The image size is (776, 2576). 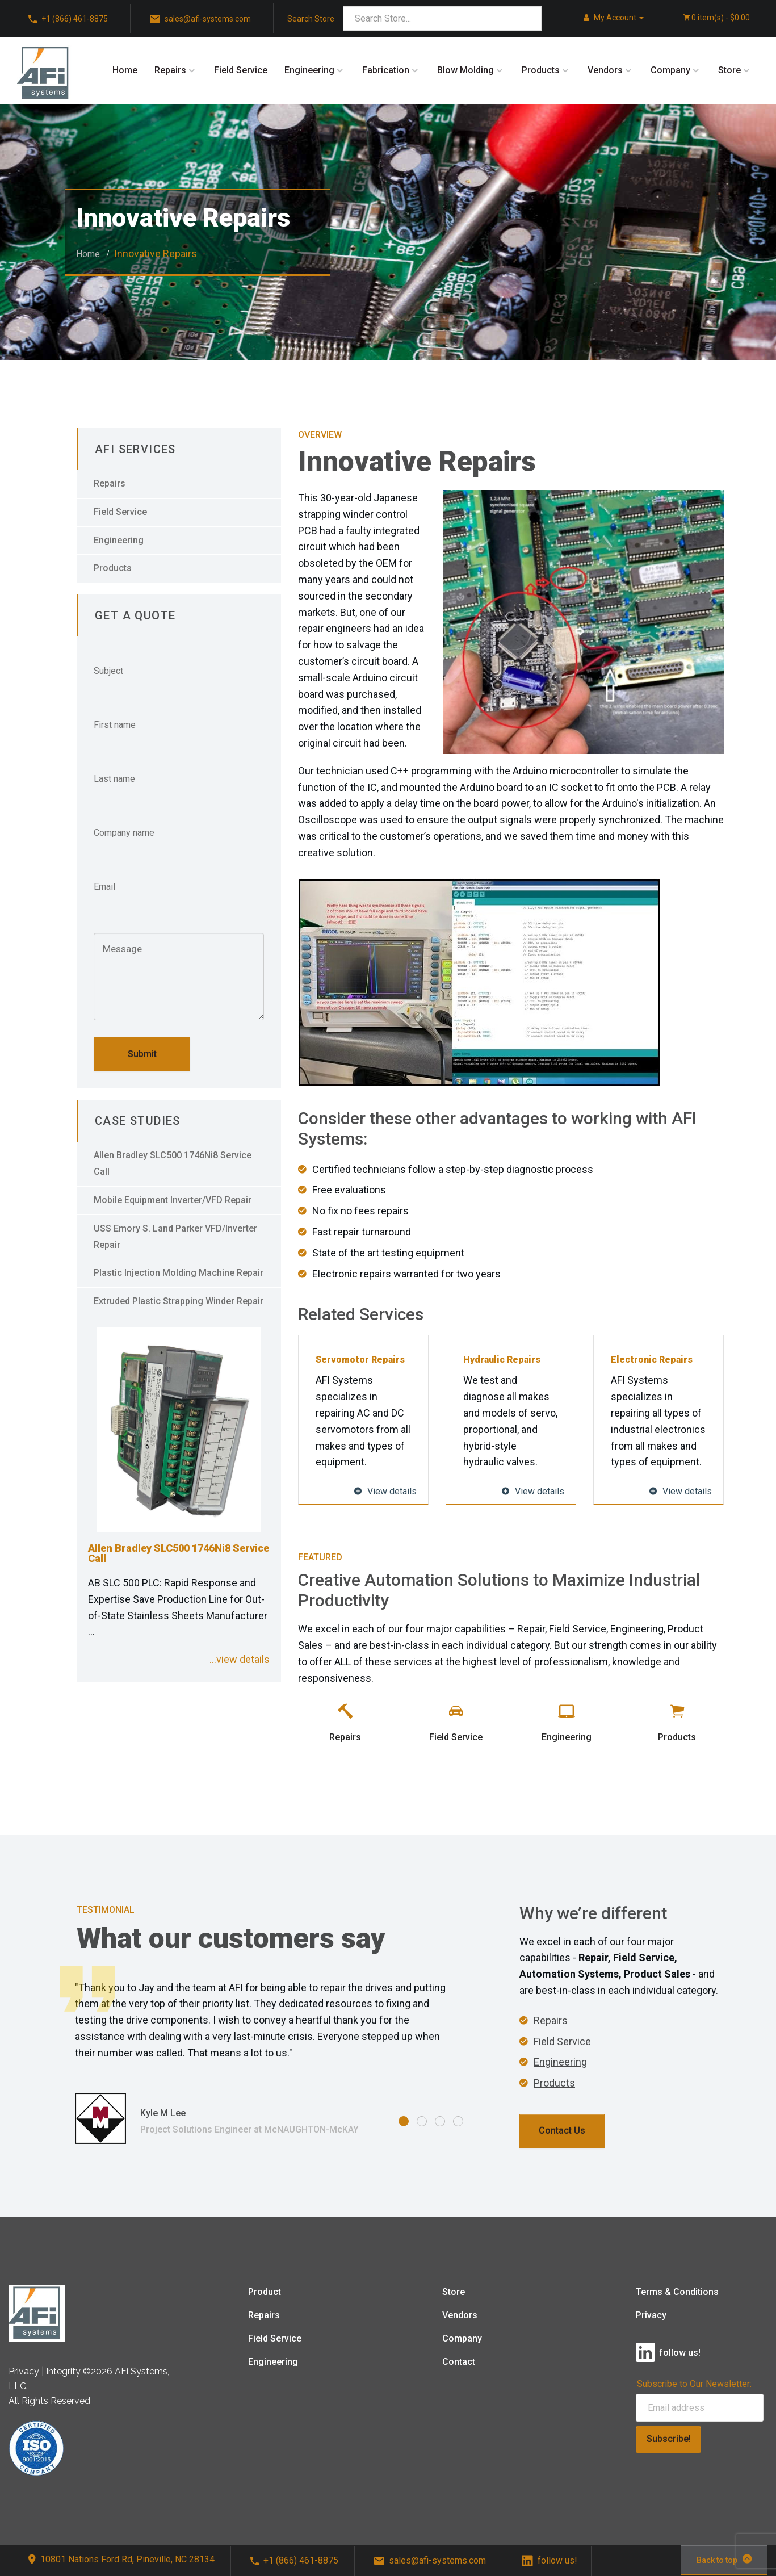 What do you see at coordinates (670, 70) in the screenshot?
I see `Company` at bounding box center [670, 70].